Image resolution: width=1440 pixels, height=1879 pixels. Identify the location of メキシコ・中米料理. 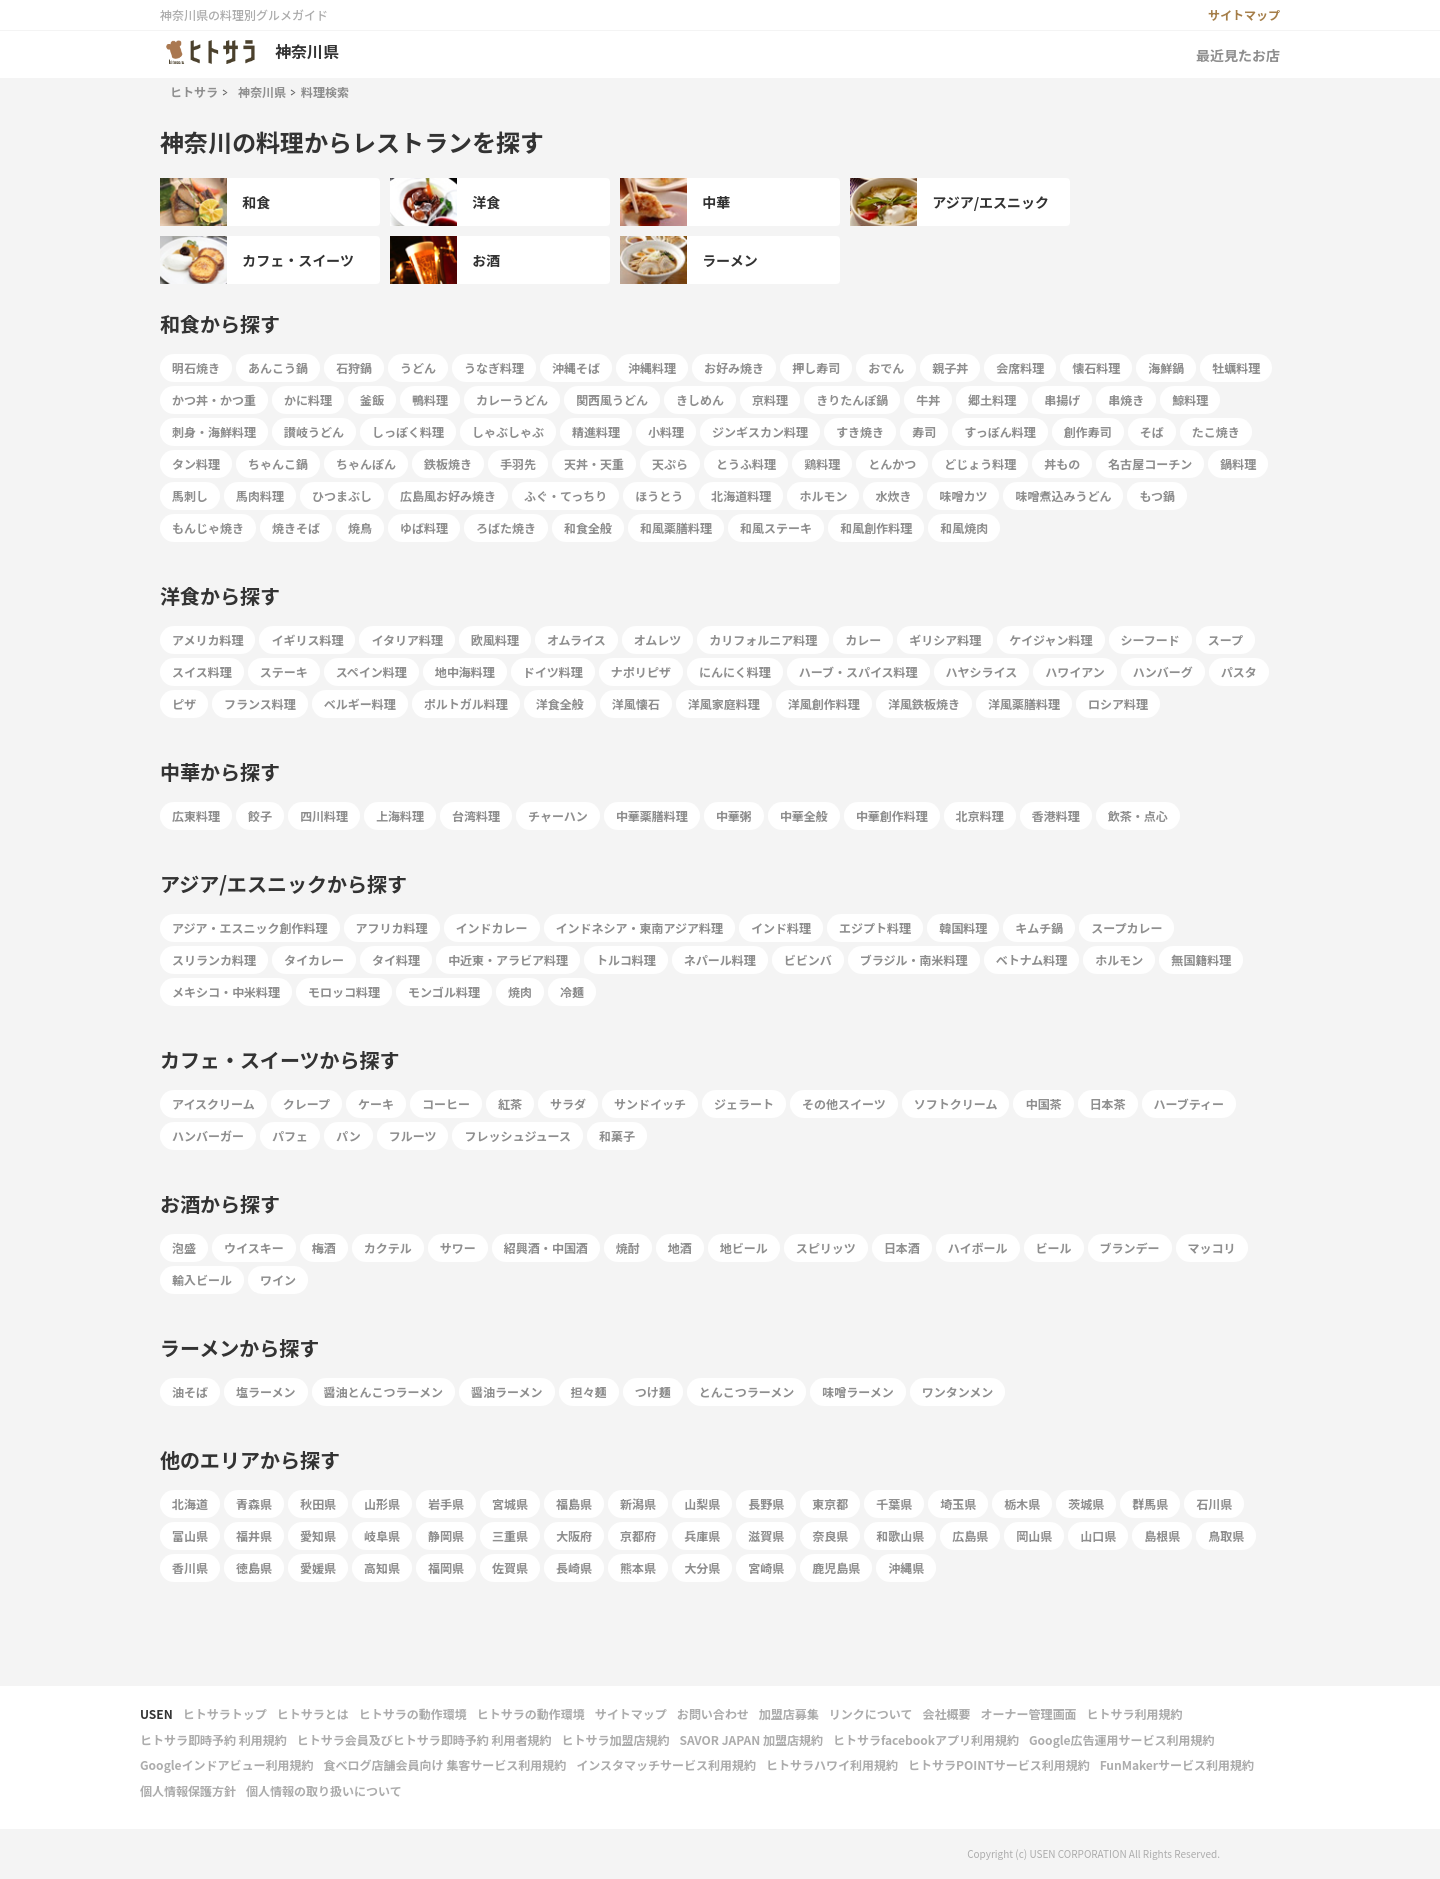
(226, 991).